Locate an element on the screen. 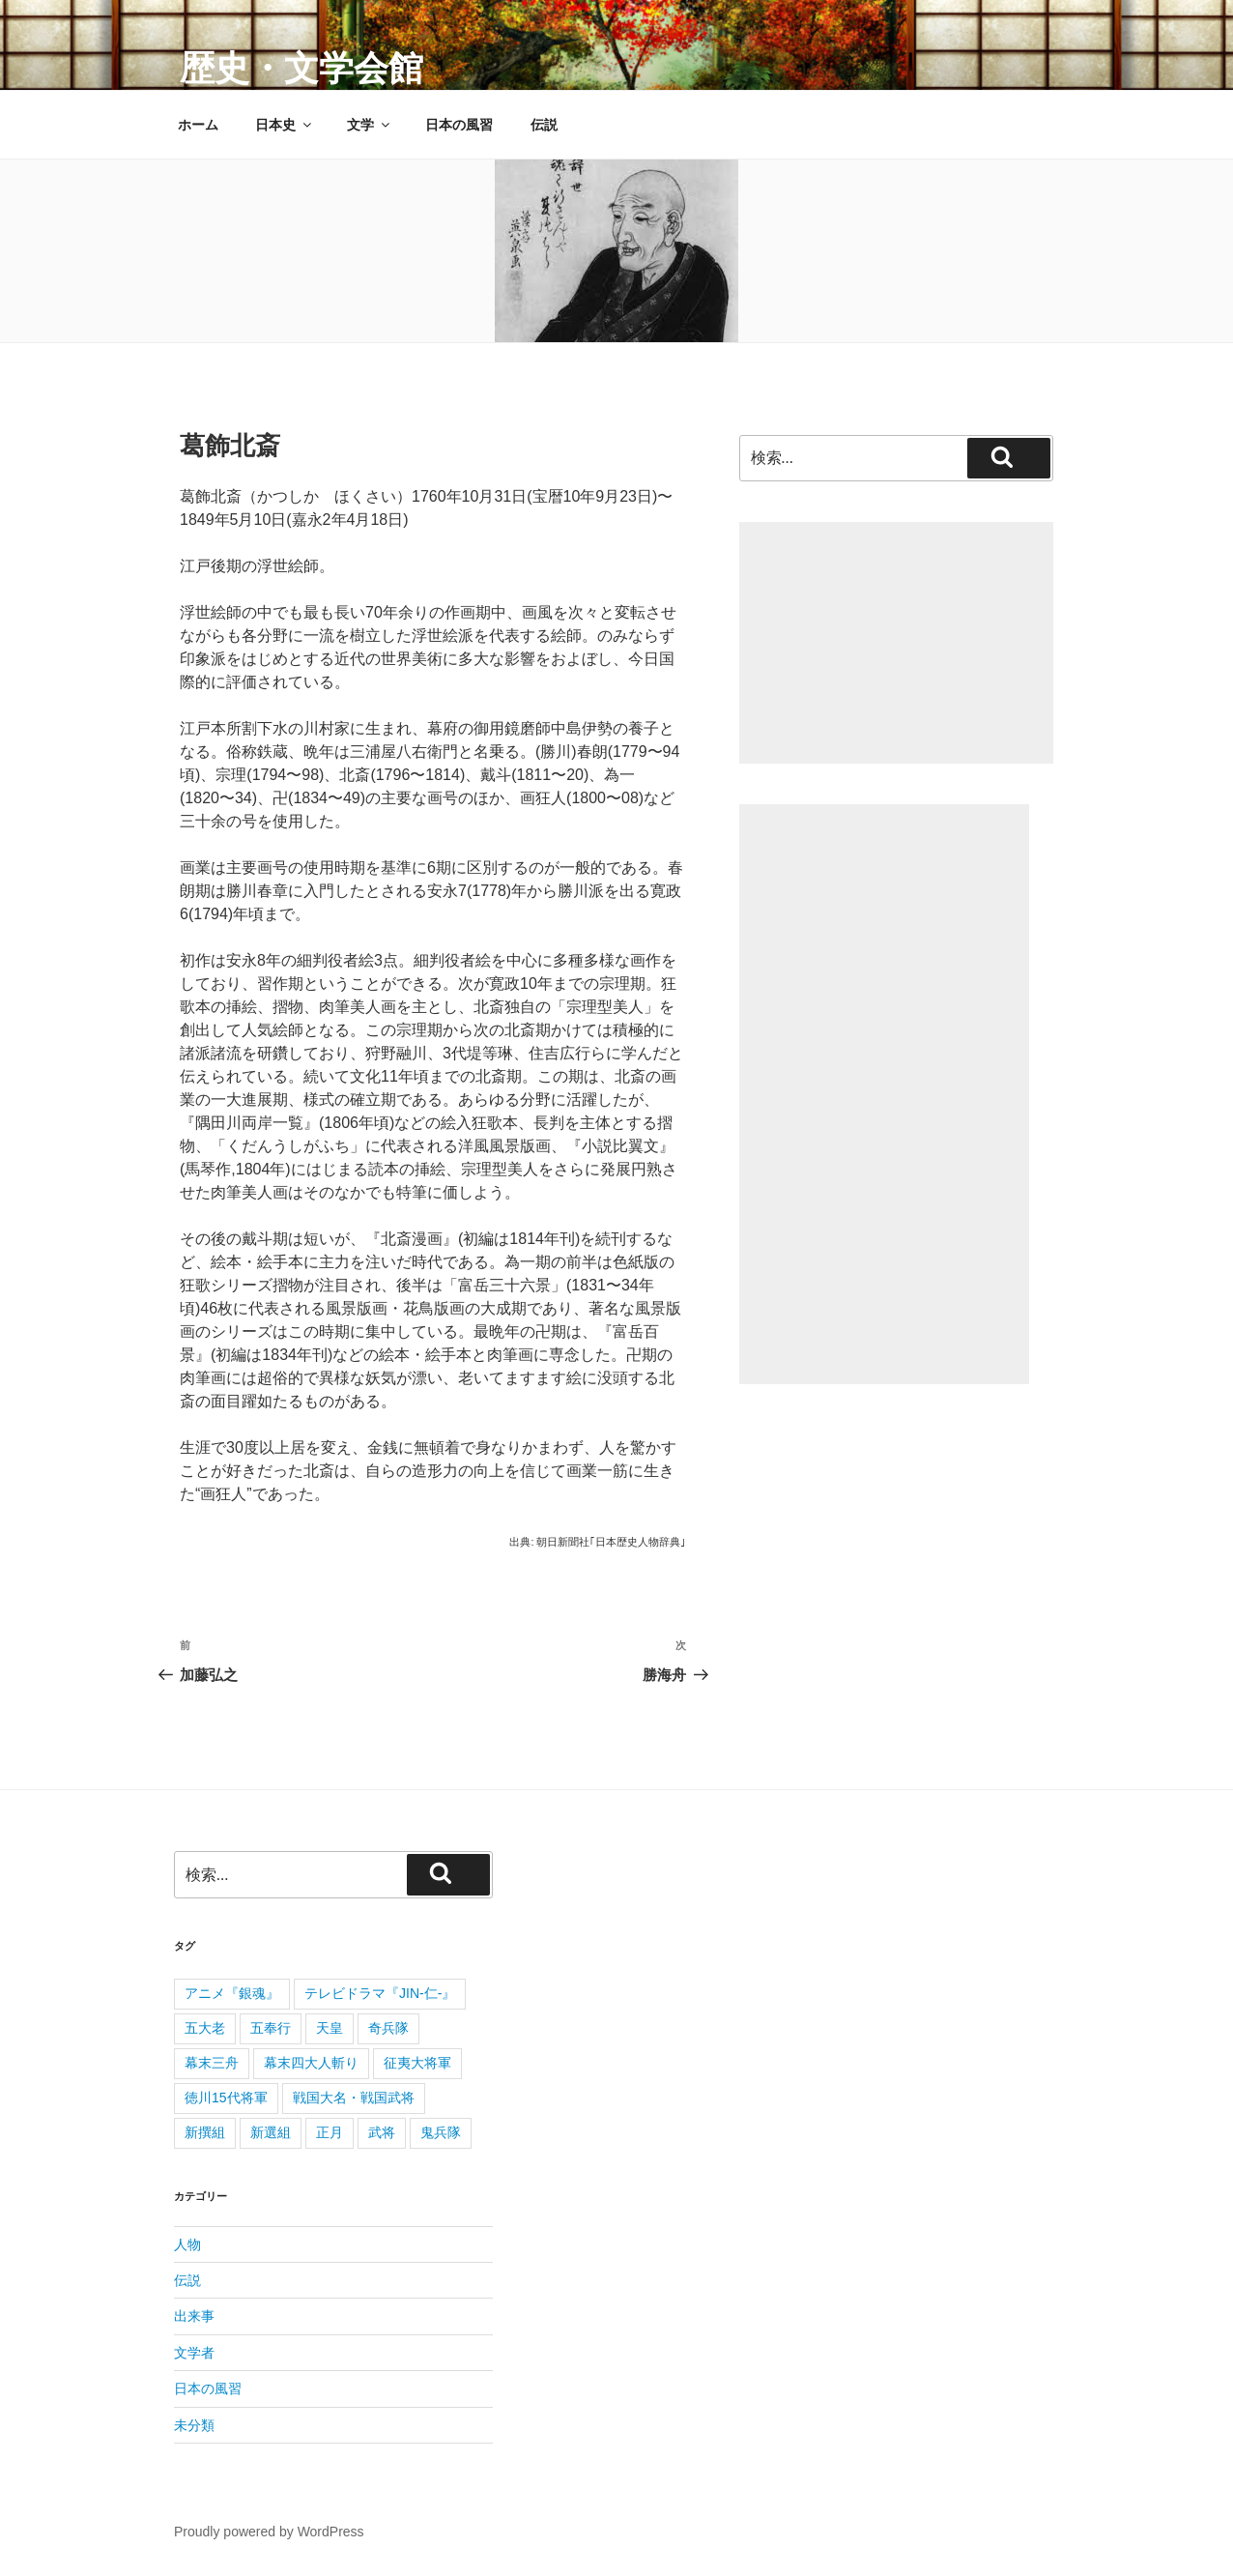  奇兵隊 is located at coordinates (388, 2028).